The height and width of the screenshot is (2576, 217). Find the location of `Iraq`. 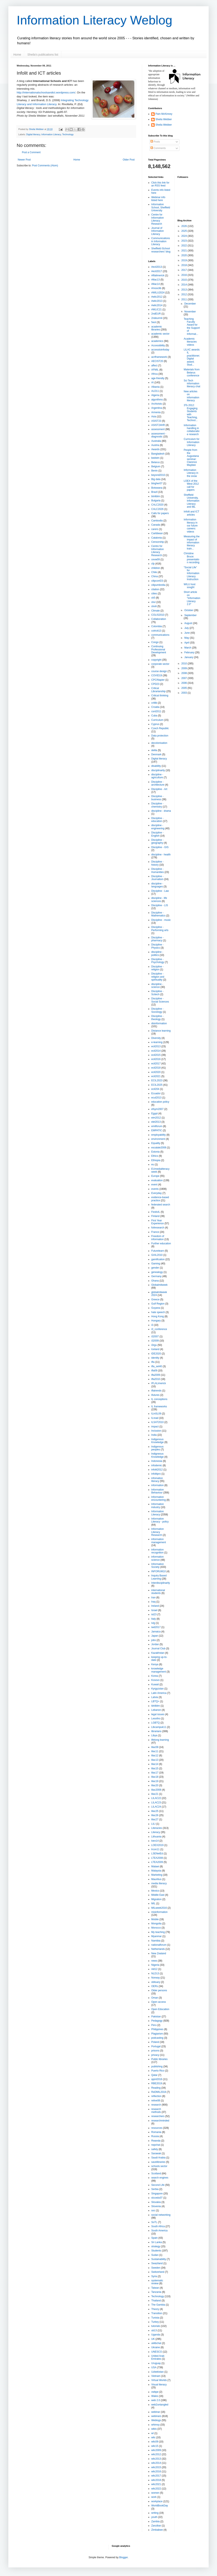

Iraq is located at coordinates (153, 1601).